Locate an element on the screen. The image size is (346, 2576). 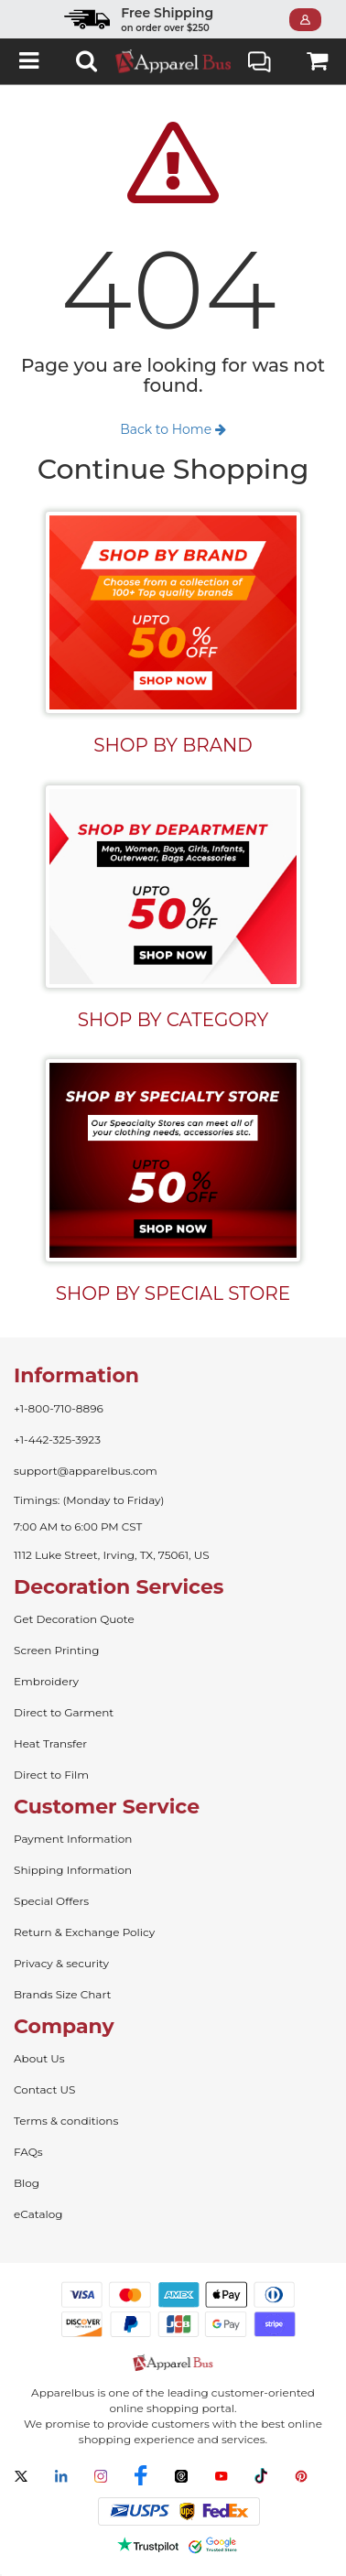
Direct to Film is located at coordinates (51, 1774).